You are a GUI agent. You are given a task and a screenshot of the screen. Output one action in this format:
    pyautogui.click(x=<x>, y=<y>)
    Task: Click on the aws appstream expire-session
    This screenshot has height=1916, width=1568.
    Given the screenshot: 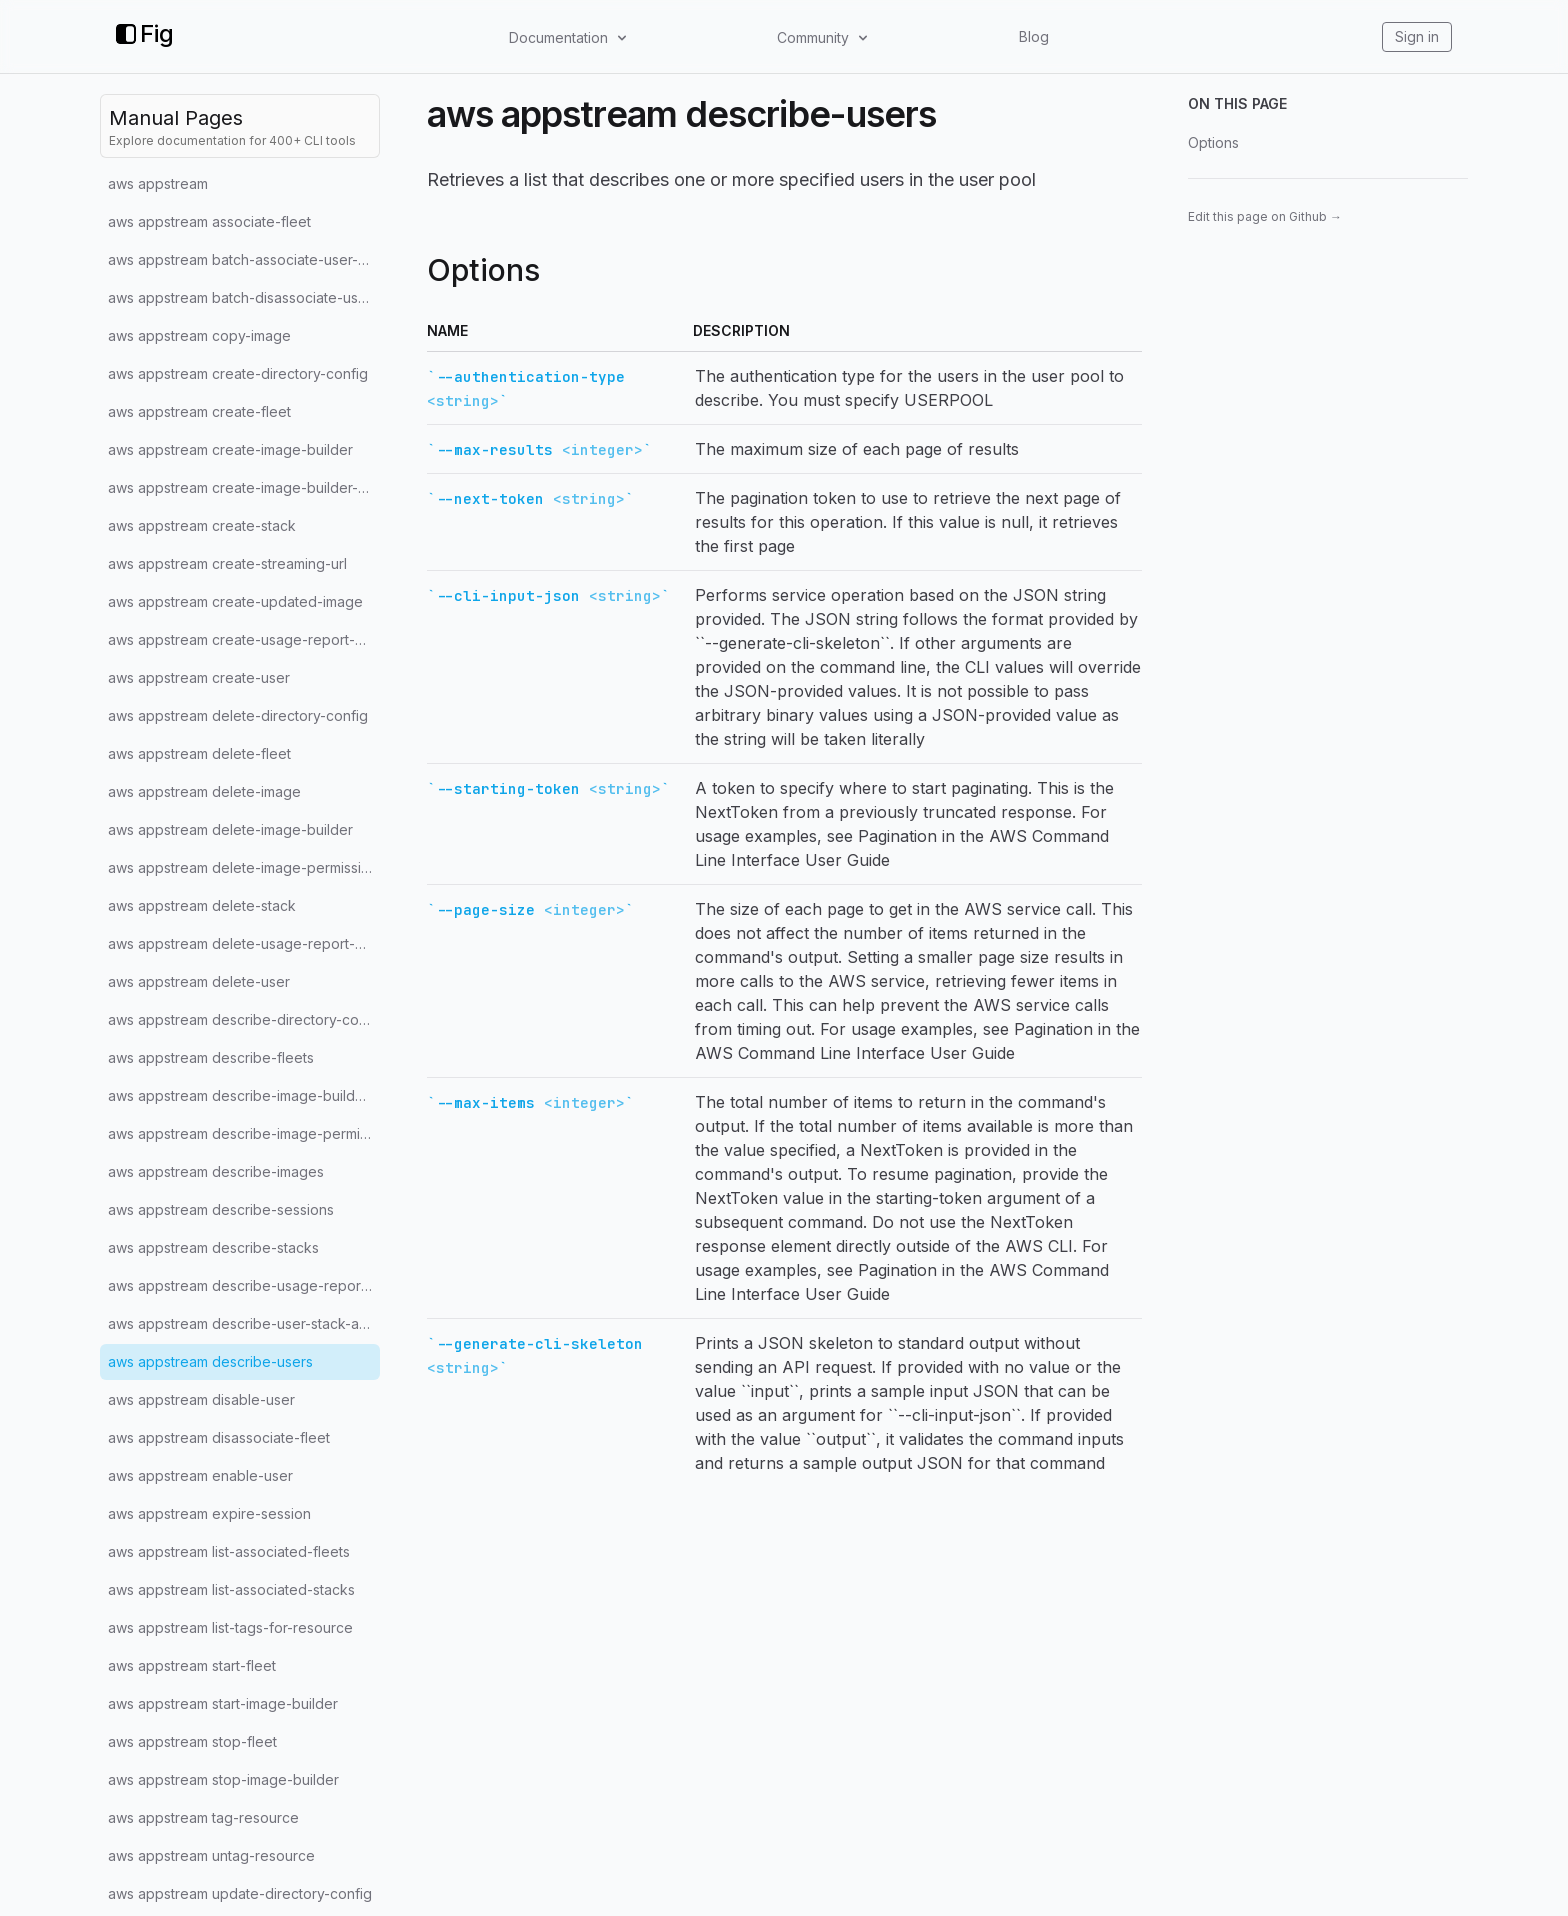 What is the action you would take?
    pyautogui.click(x=209, y=1513)
    